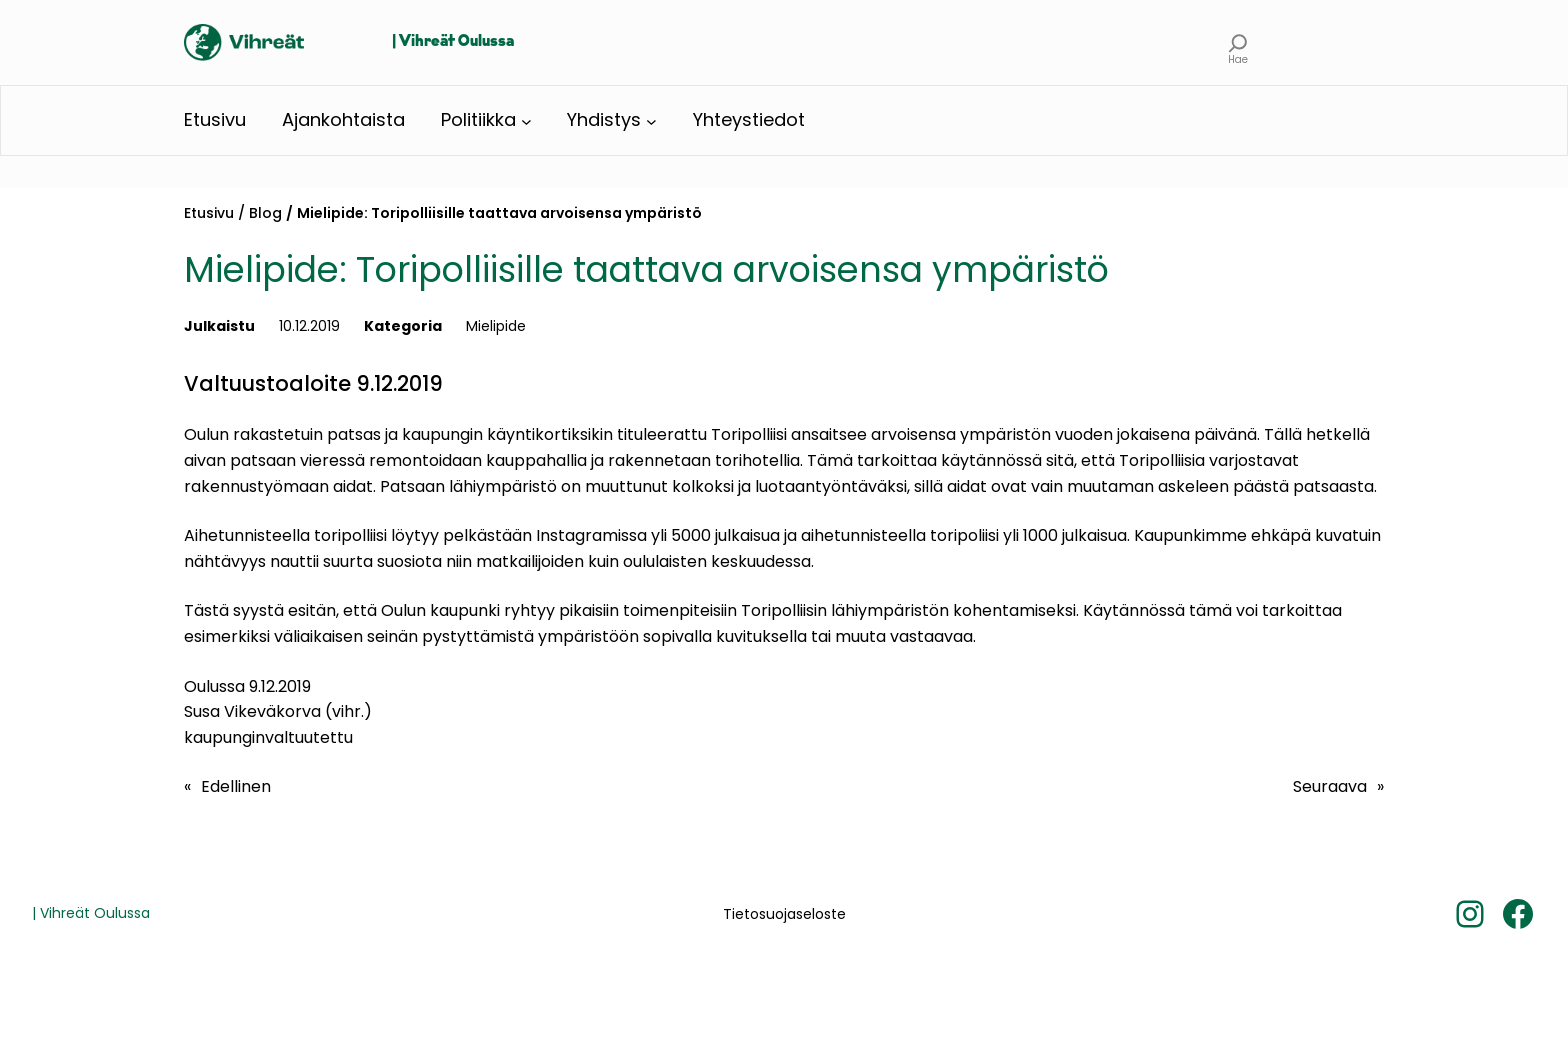  Describe the element at coordinates (265, 213) in the screenshot. I see `Blog` at that location.